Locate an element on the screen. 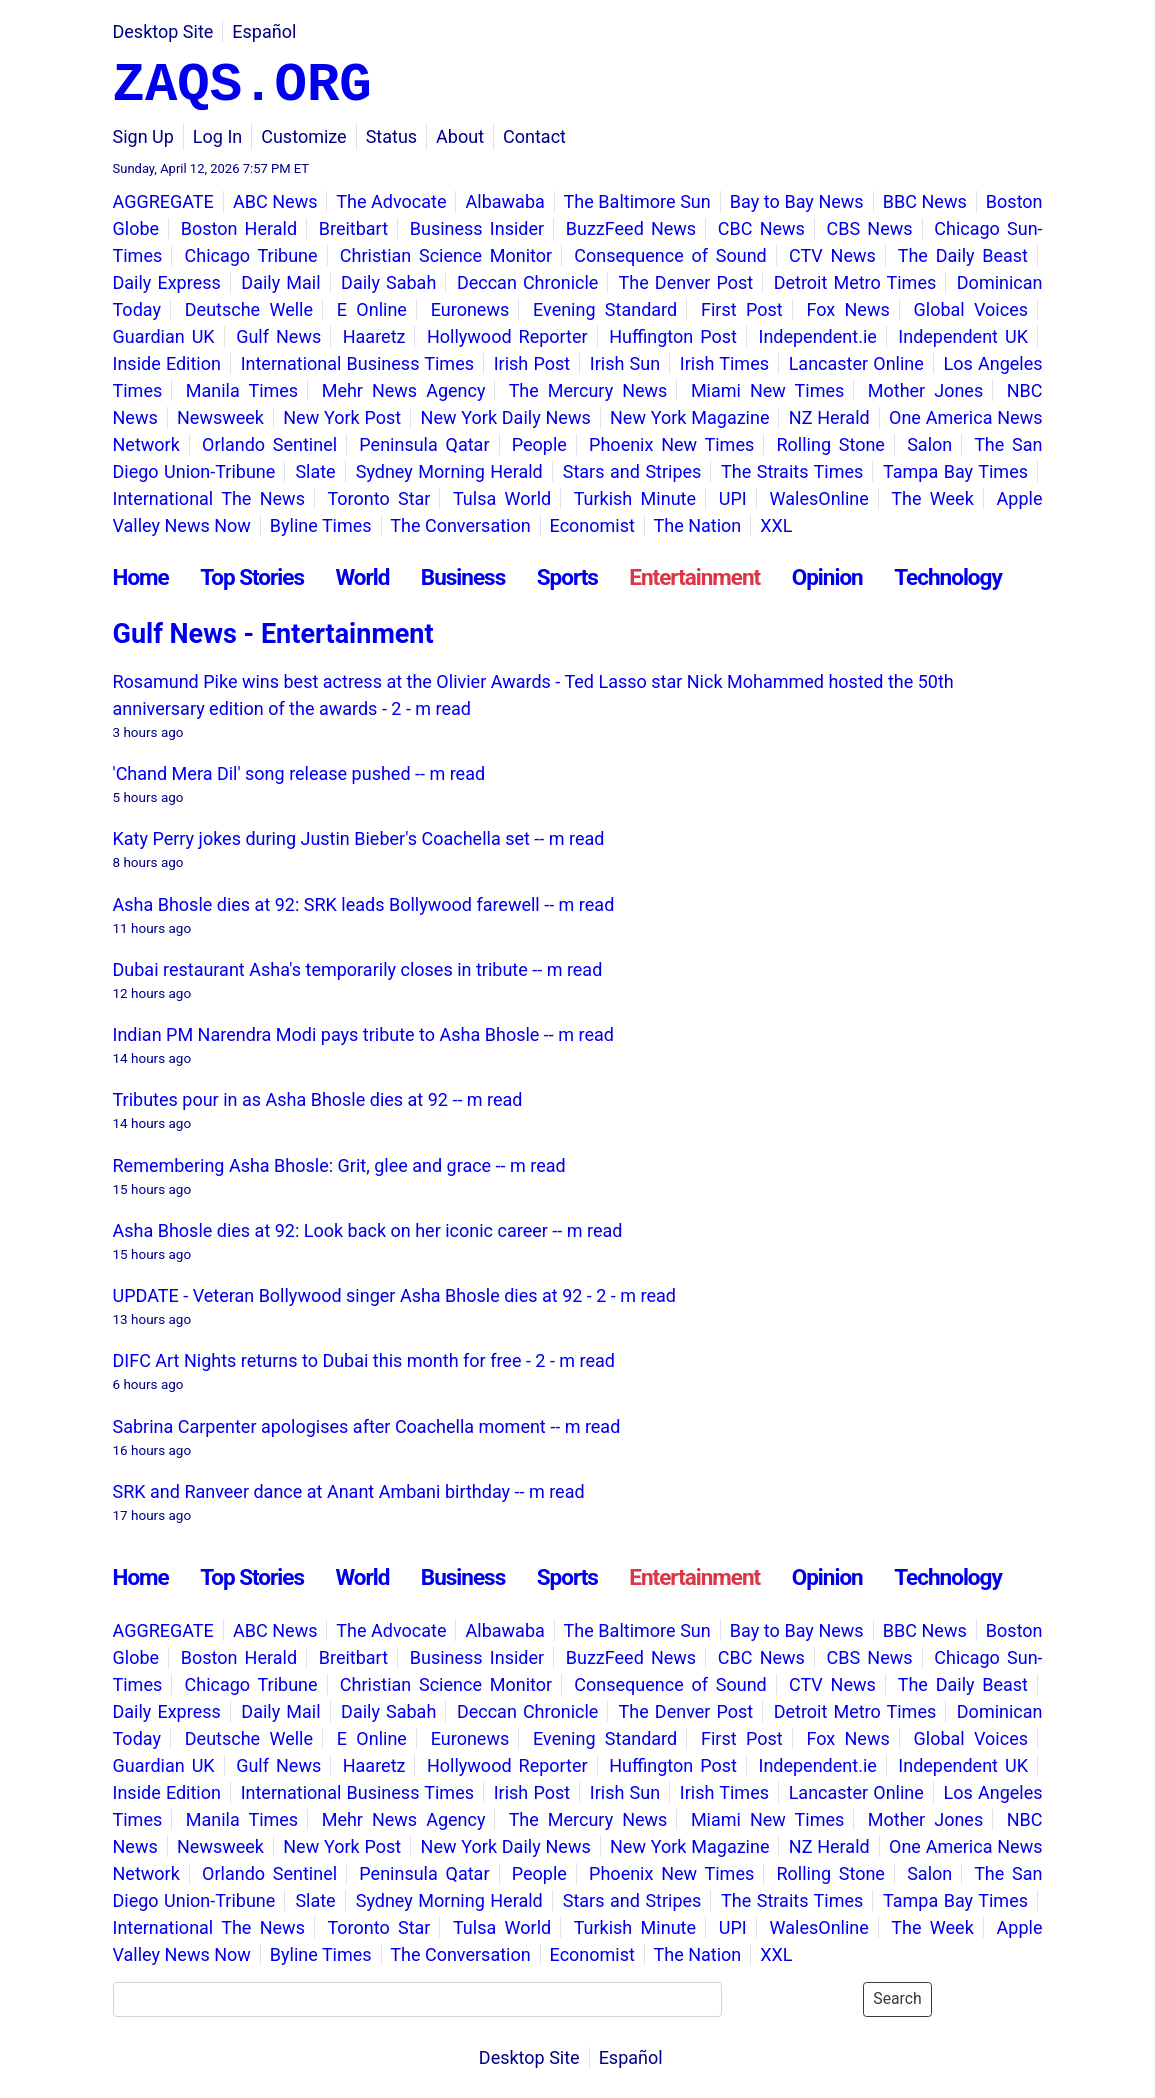  International Business Times is located at coordinates (357, 363).